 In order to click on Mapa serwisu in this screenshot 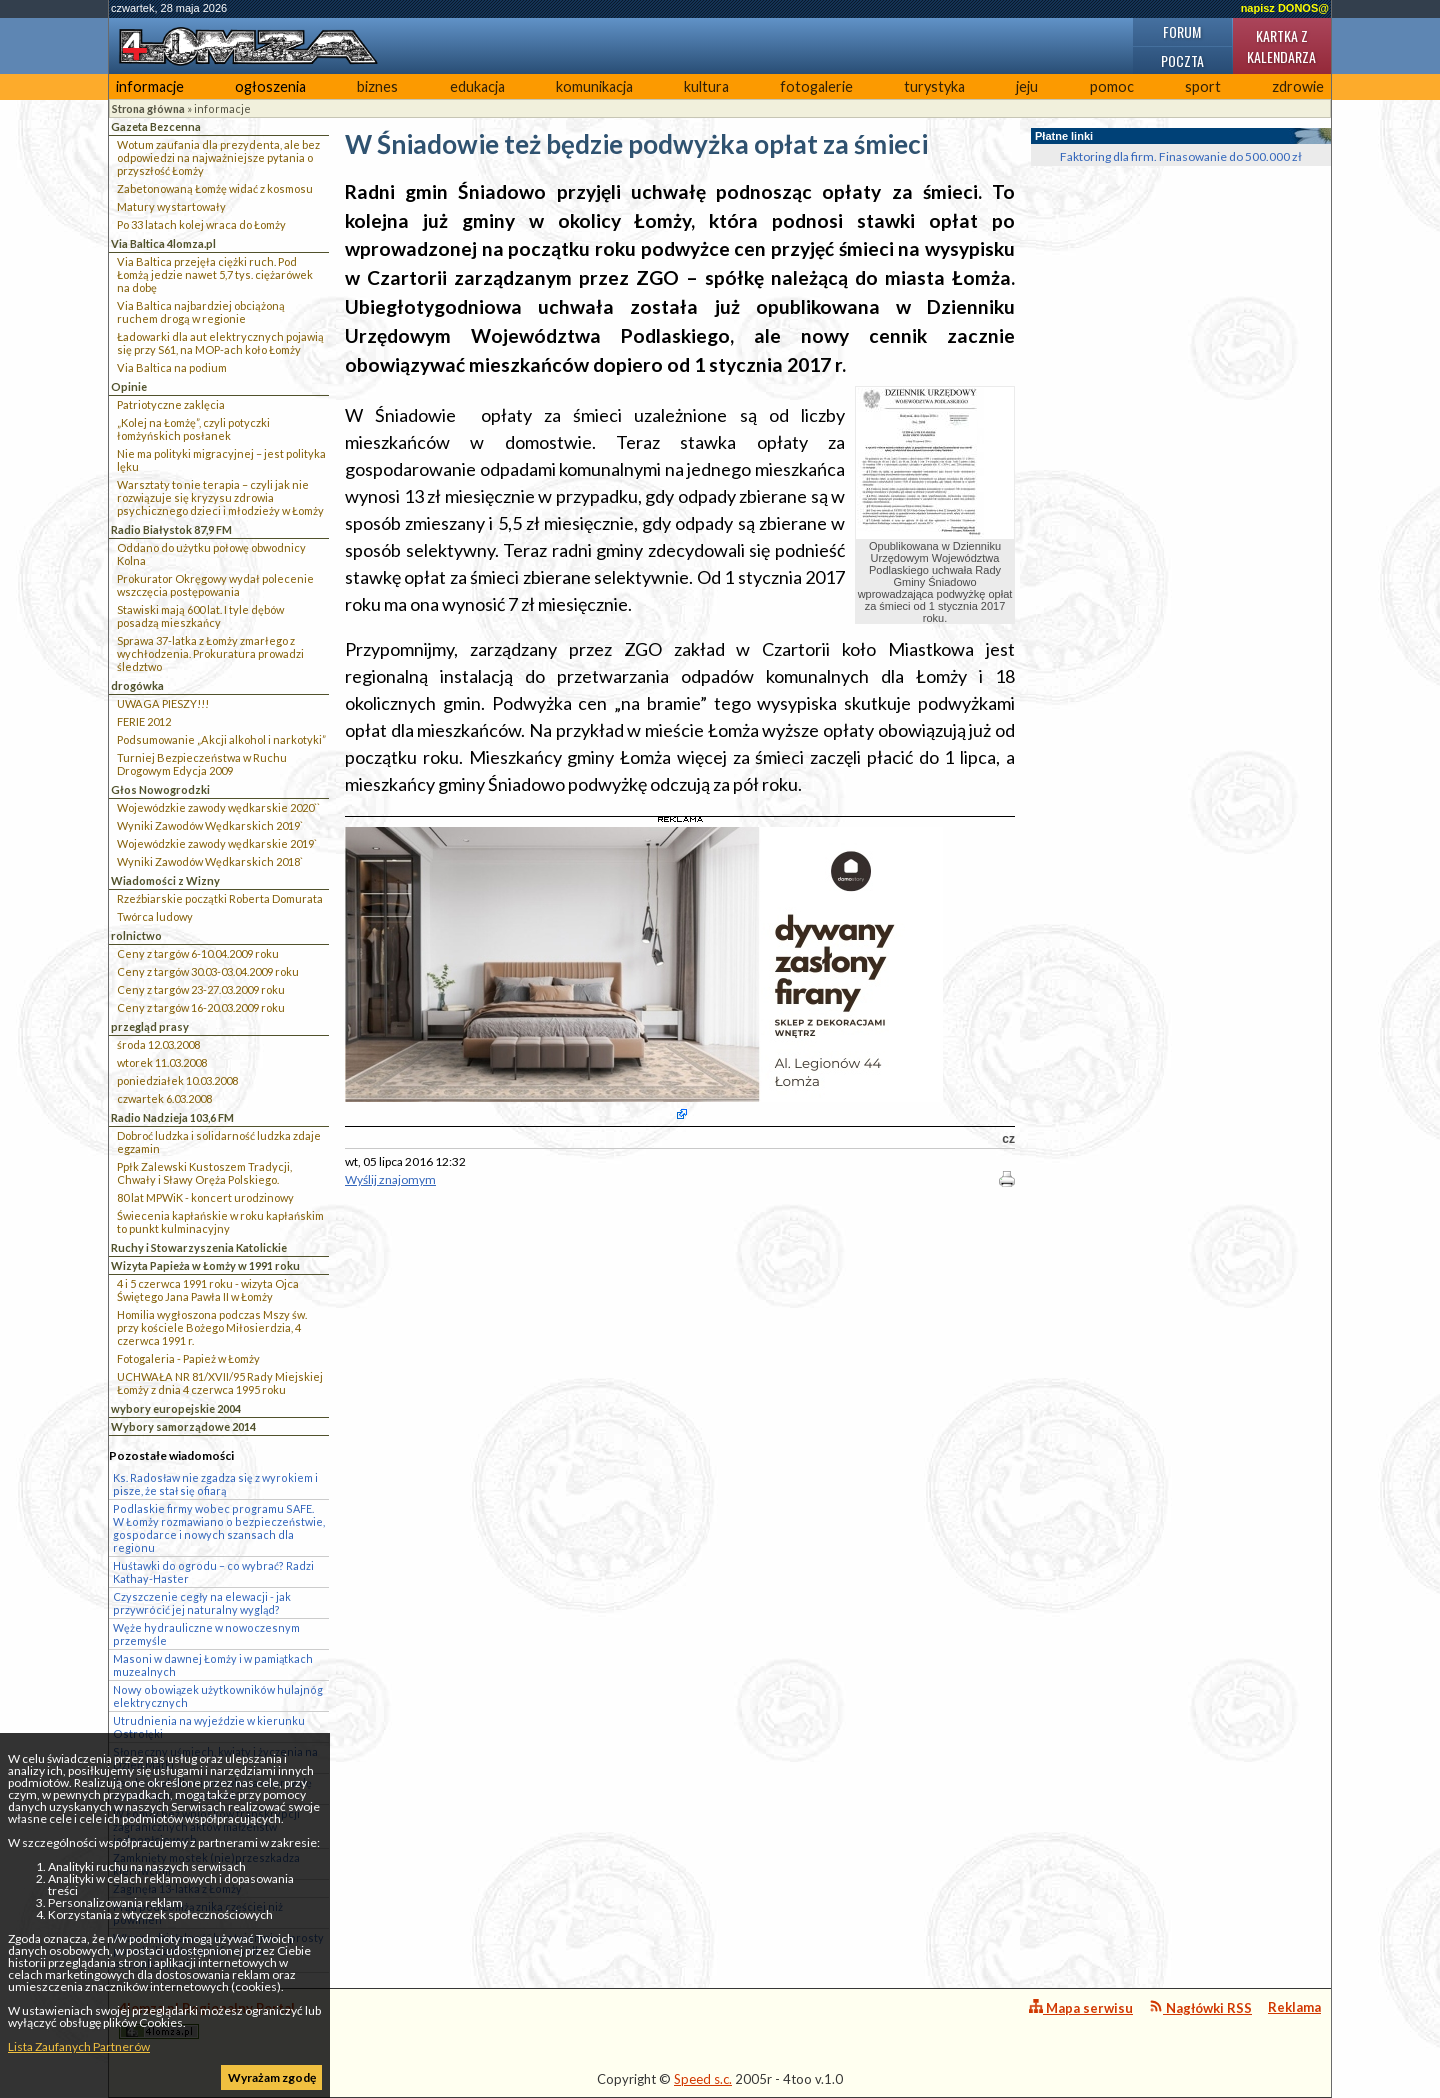, I will do `click(1081, 2007)`.